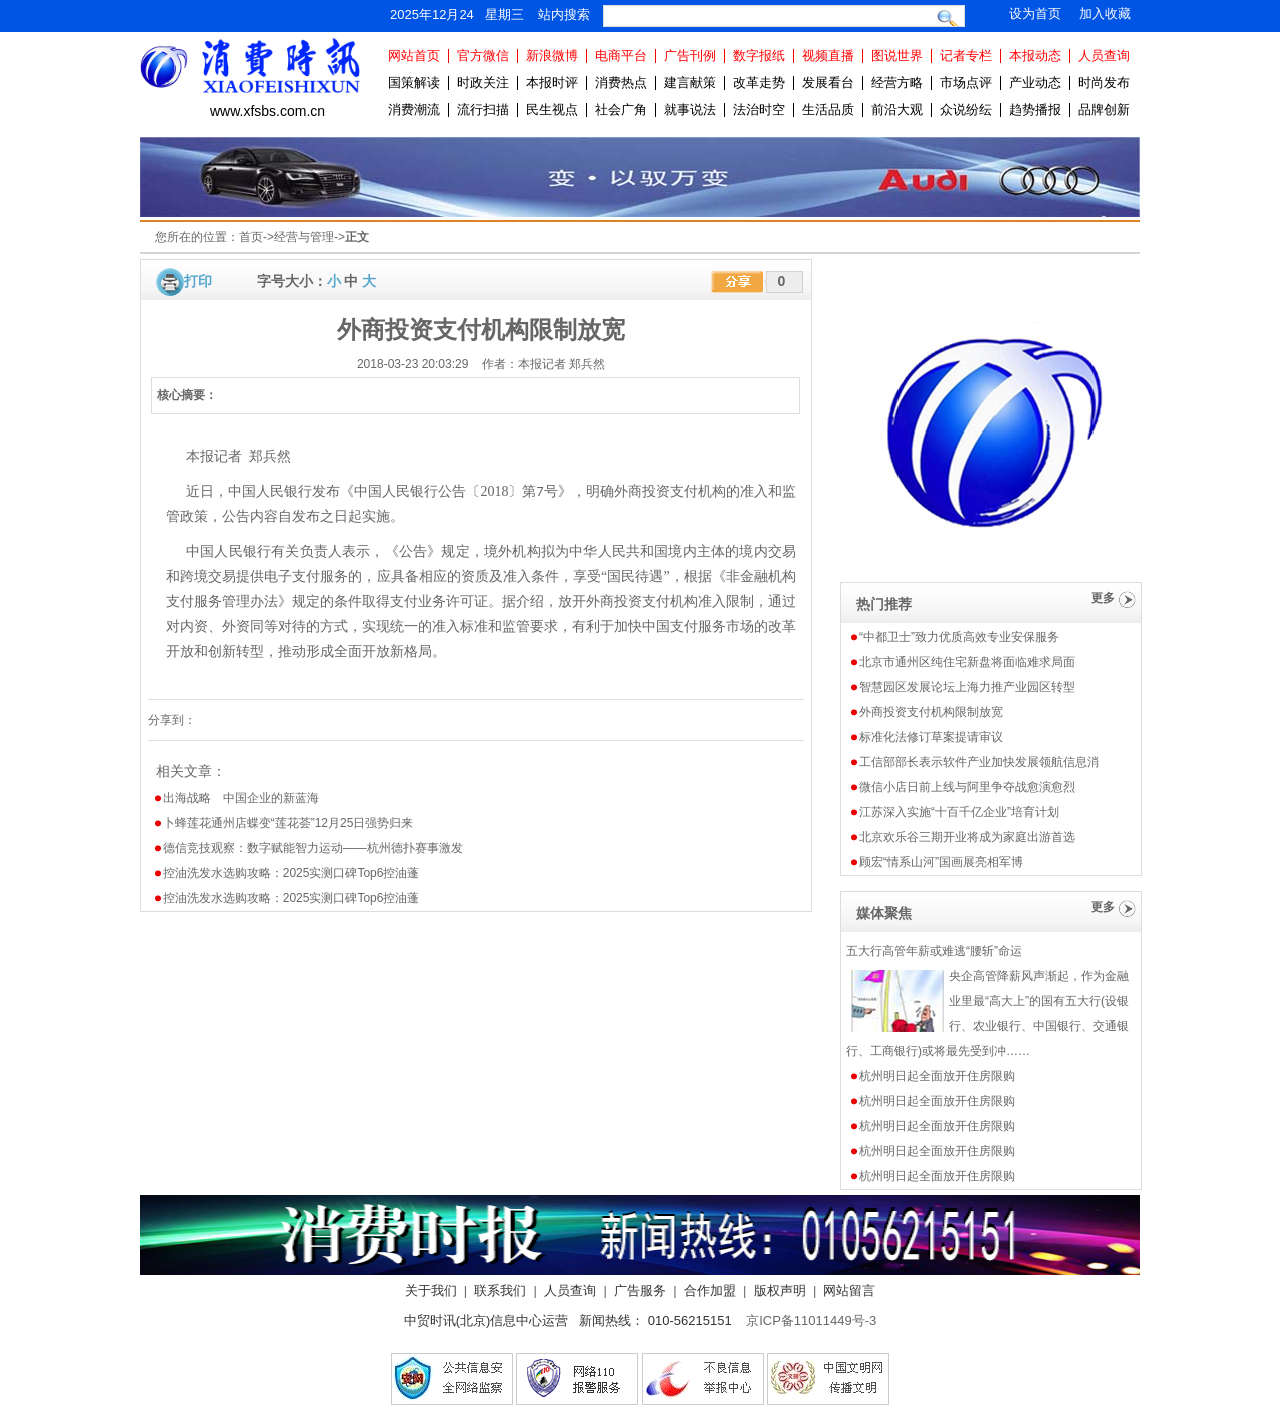 The image size is (1280, 1414). What do you see at coordinates (690, 82) in the screenshot?
I see `建言献策` at bounding box center [690, 82].